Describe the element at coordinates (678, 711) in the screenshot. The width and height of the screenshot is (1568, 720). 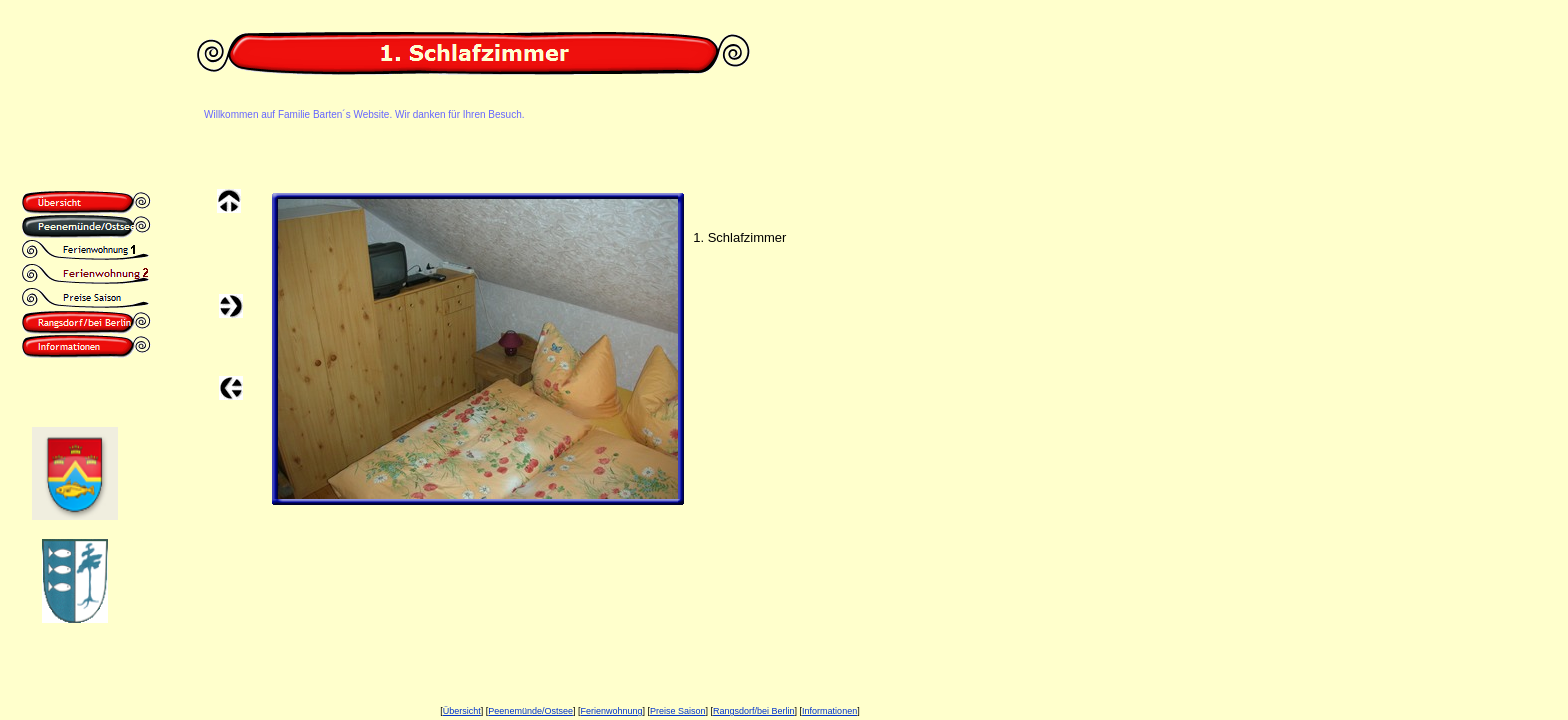
I see `Preise Saison` at that location.